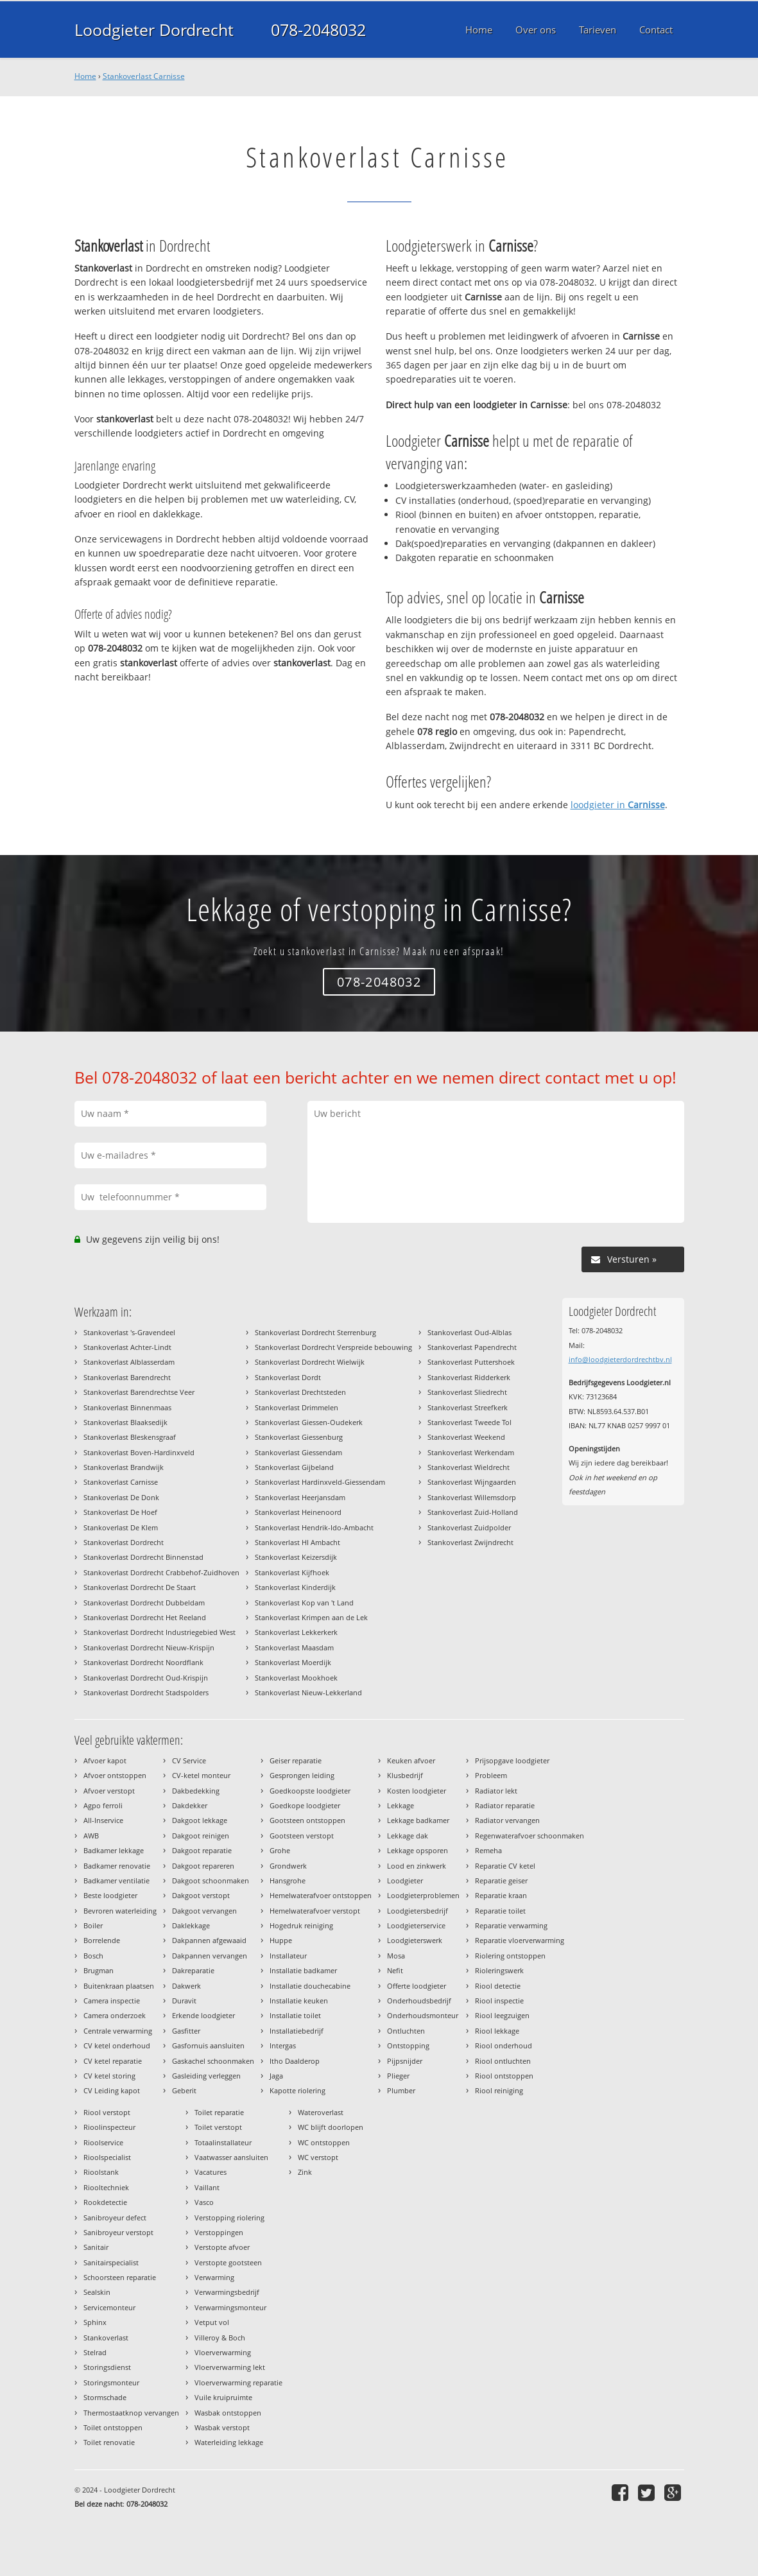  I want to click on Reparatie vloerverwarming, so click(519, 1940).